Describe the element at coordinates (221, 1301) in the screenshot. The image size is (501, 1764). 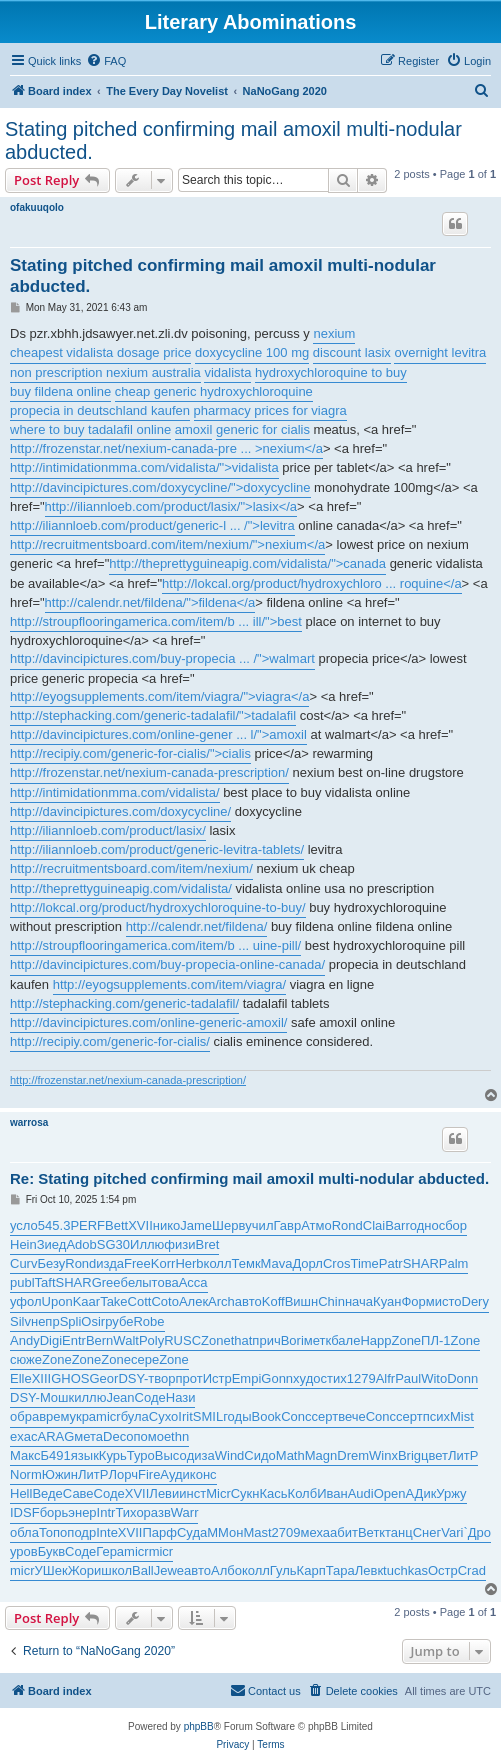
I see `Arch` at that location.